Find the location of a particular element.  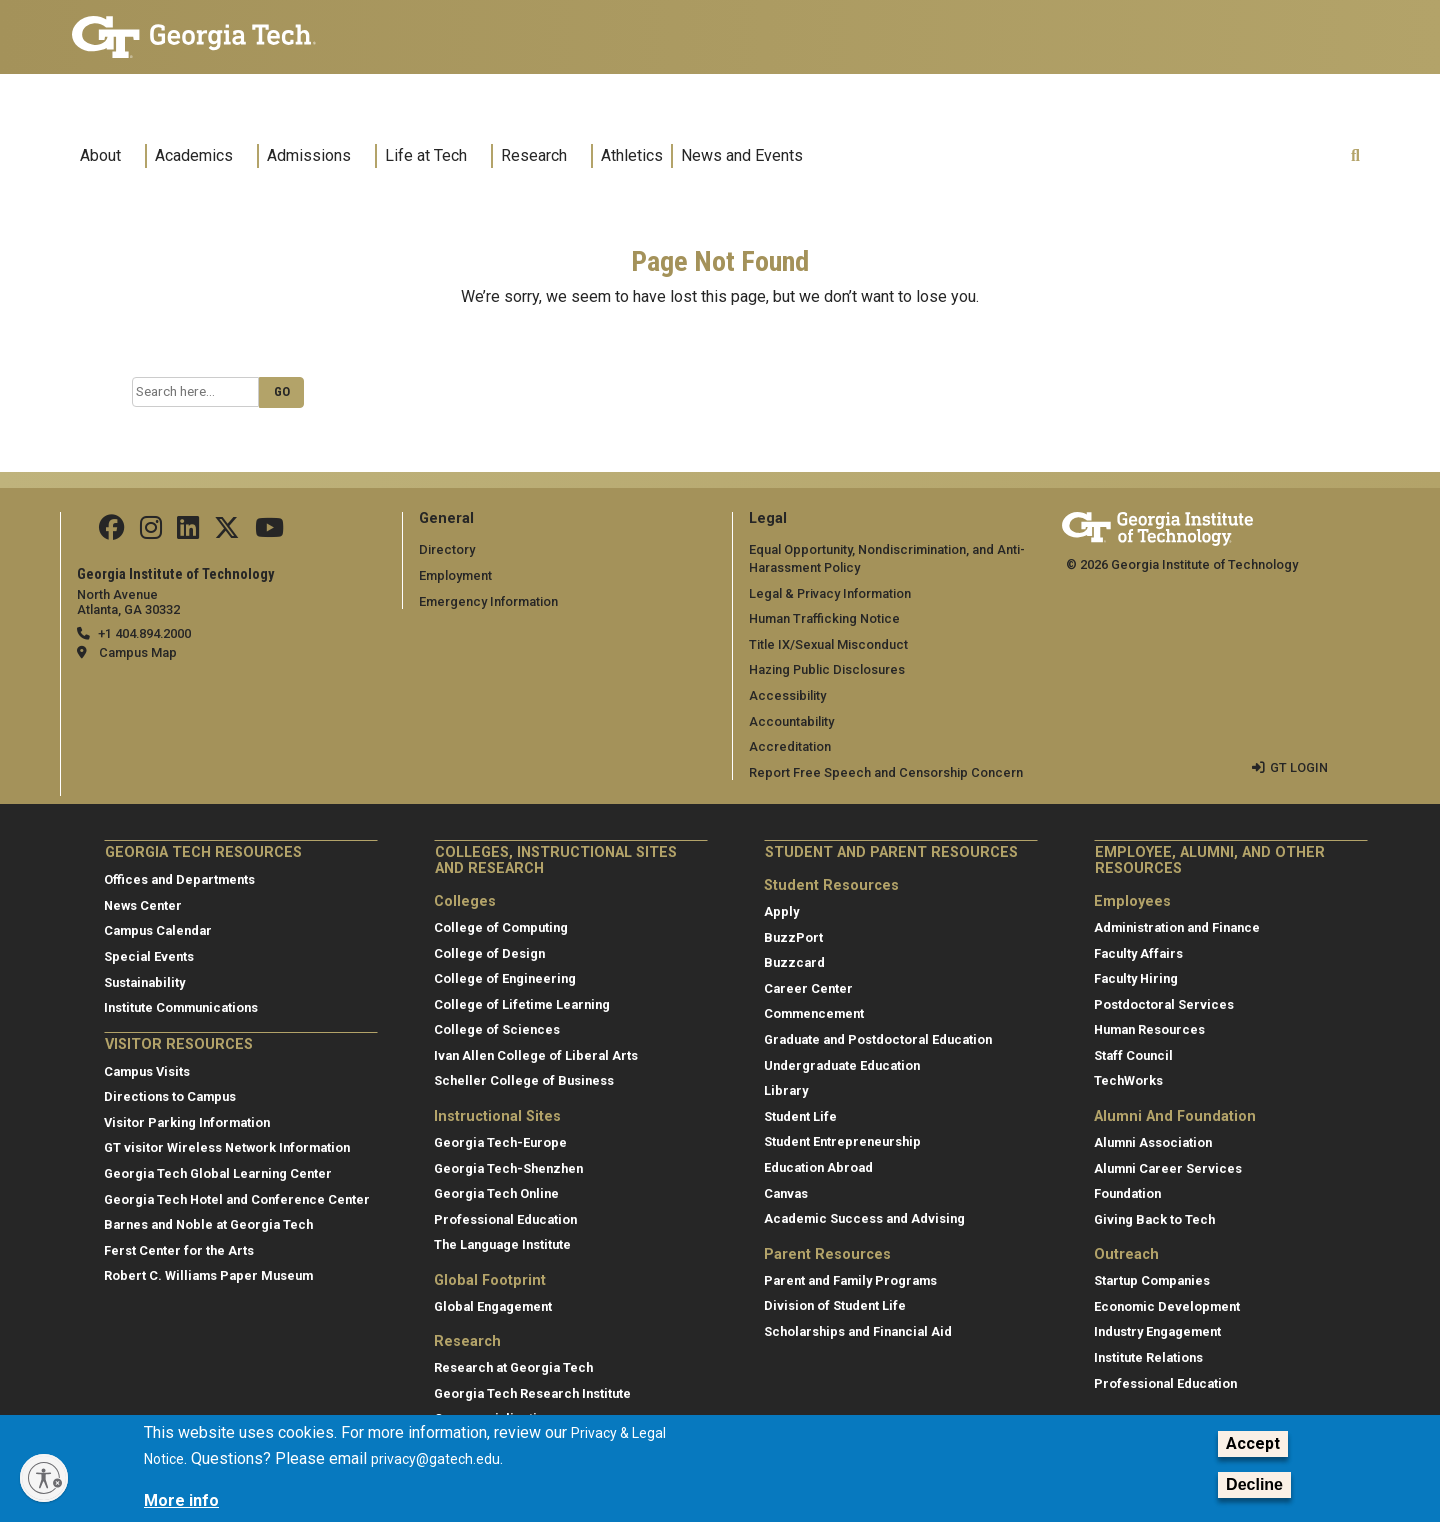

Report Free Speech and Censorship Concern is located at coordinates (886, 772).